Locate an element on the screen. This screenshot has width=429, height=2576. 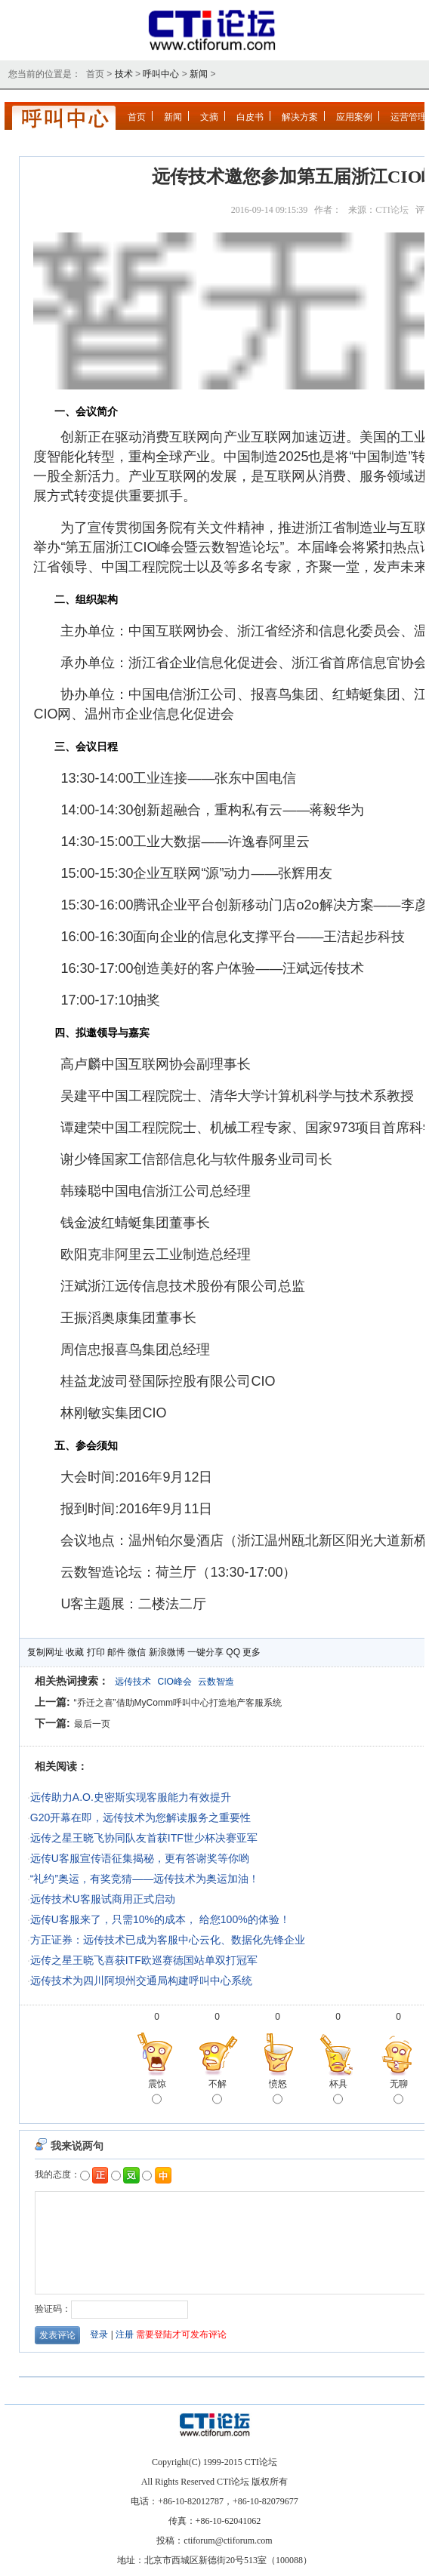
文摘 is located at coordinates (209, 117).